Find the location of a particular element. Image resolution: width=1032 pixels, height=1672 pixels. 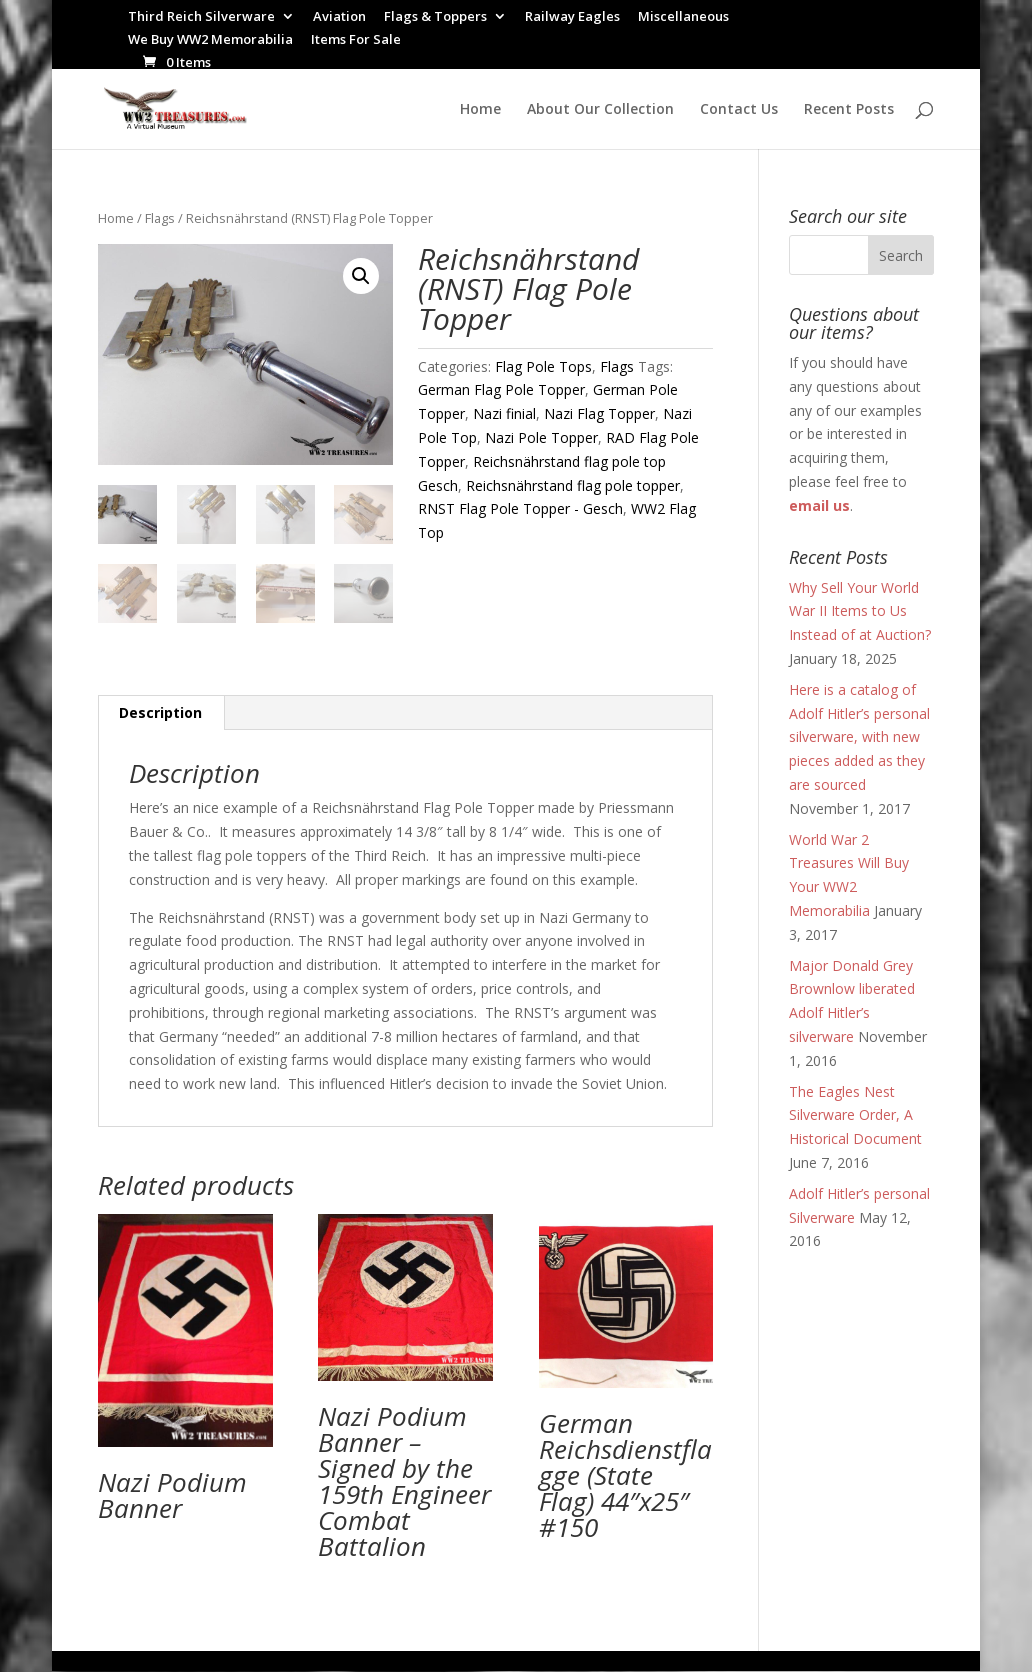

Here is a catalog of Adolf Hitler’s personal silverware, with new pieces added as they are sourced is located at coordinates (859, 737).